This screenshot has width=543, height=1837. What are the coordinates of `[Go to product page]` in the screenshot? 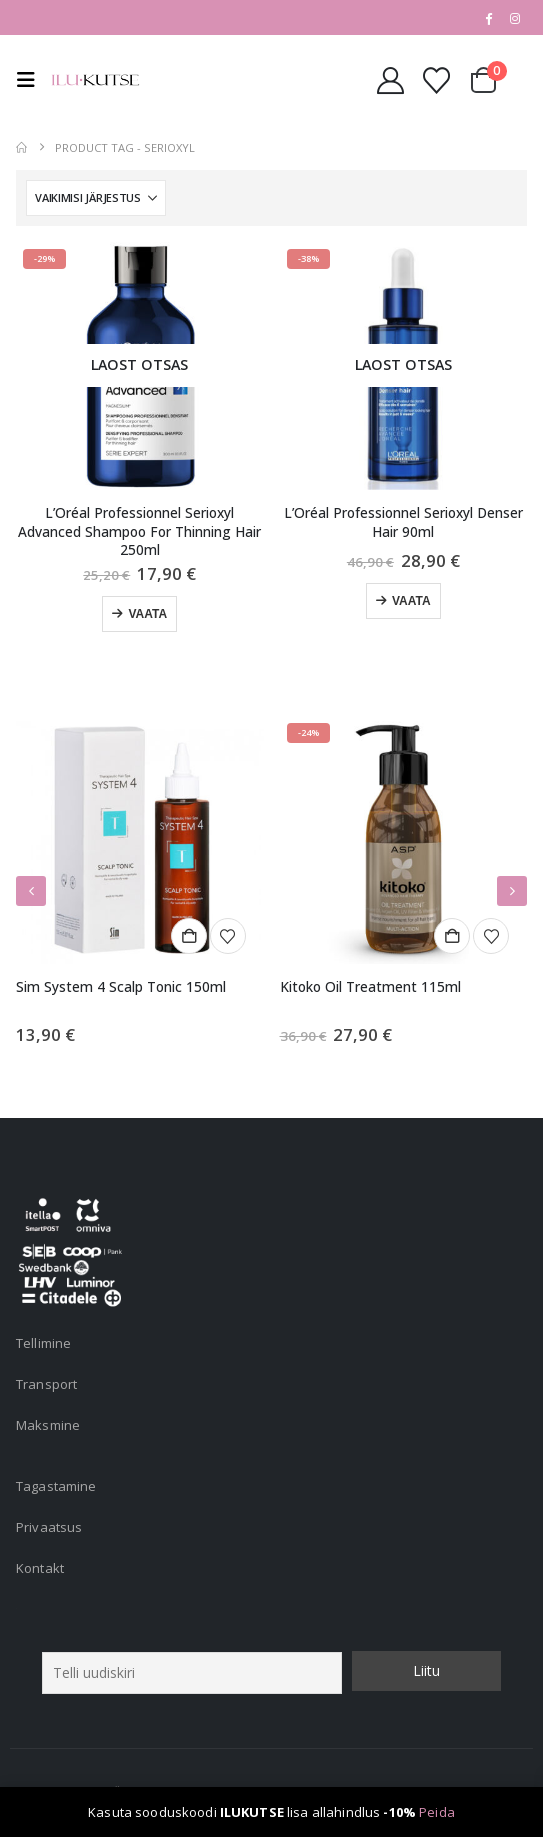 It's located at (140, 366).